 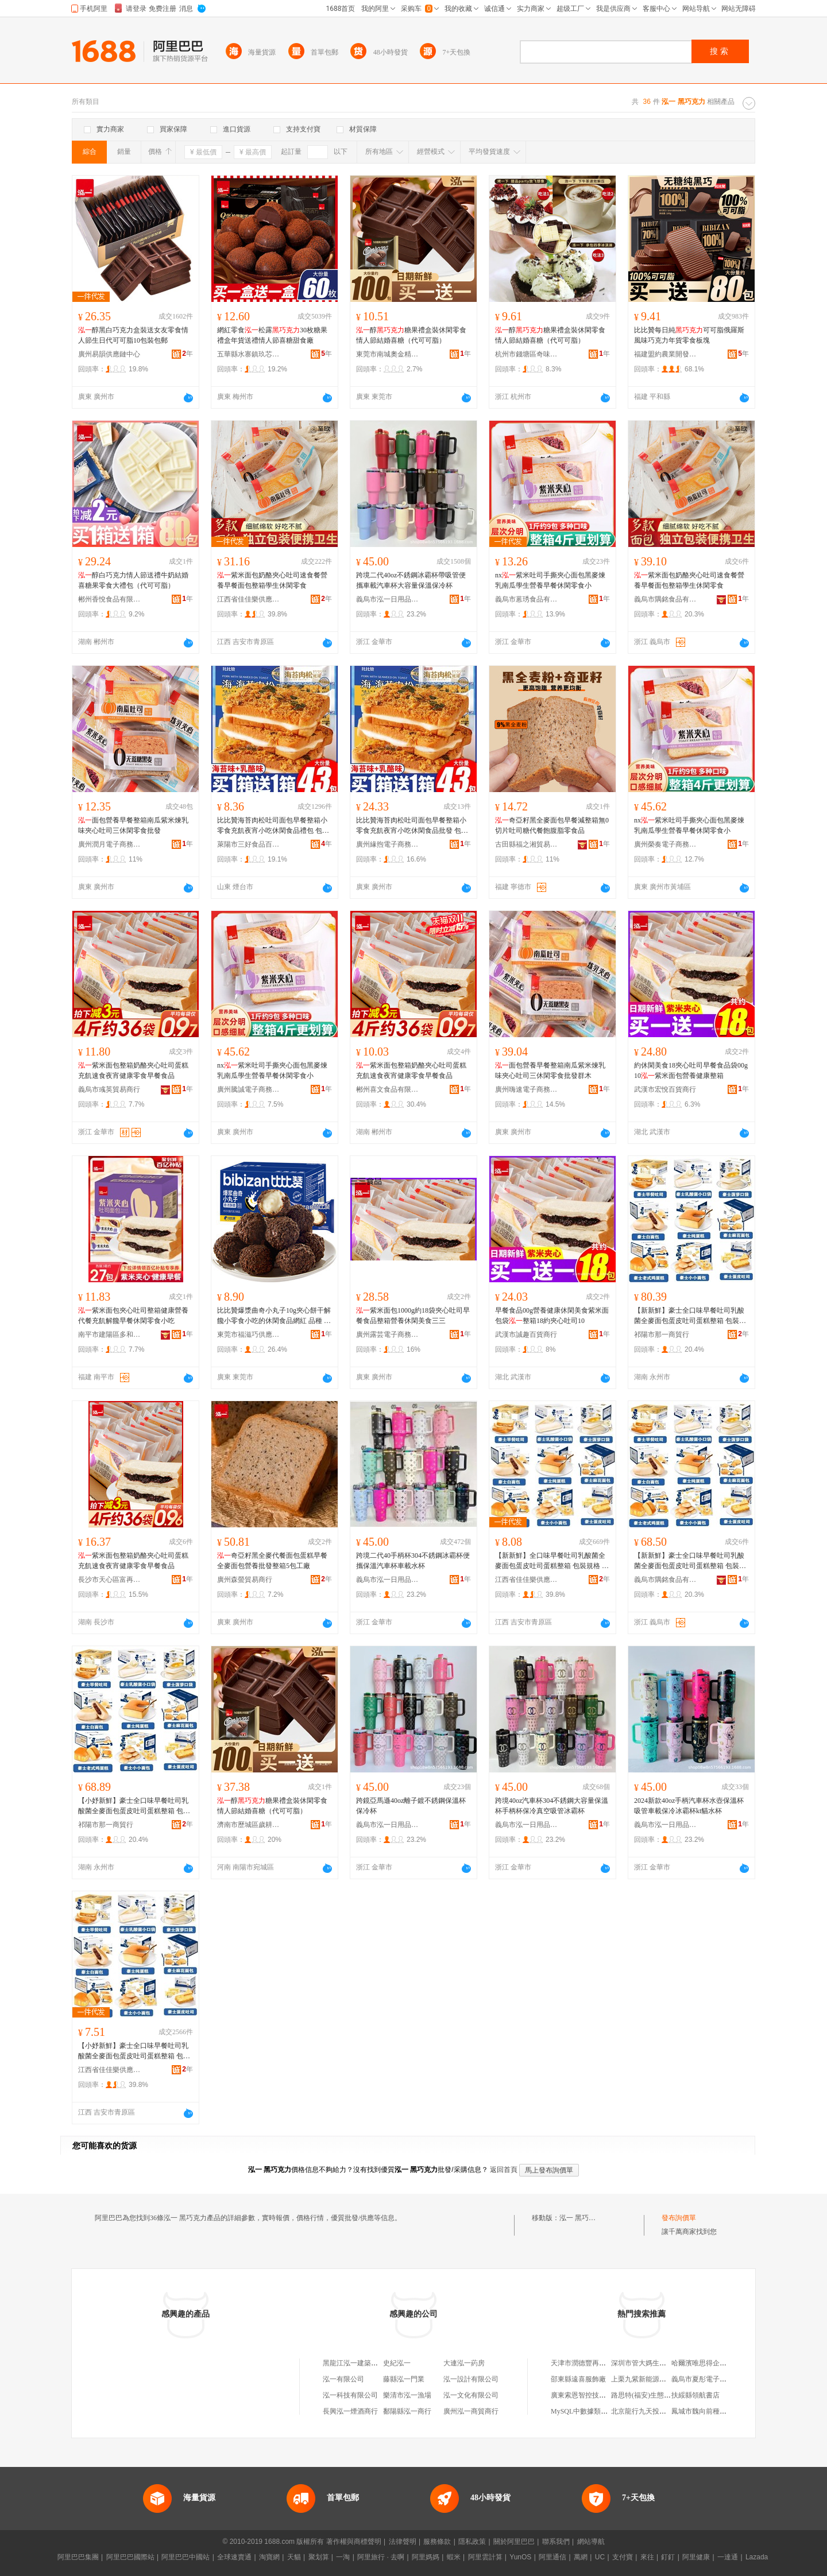 I want to click on 長興泓一煙酒商行, so click(x=350, y=2411).